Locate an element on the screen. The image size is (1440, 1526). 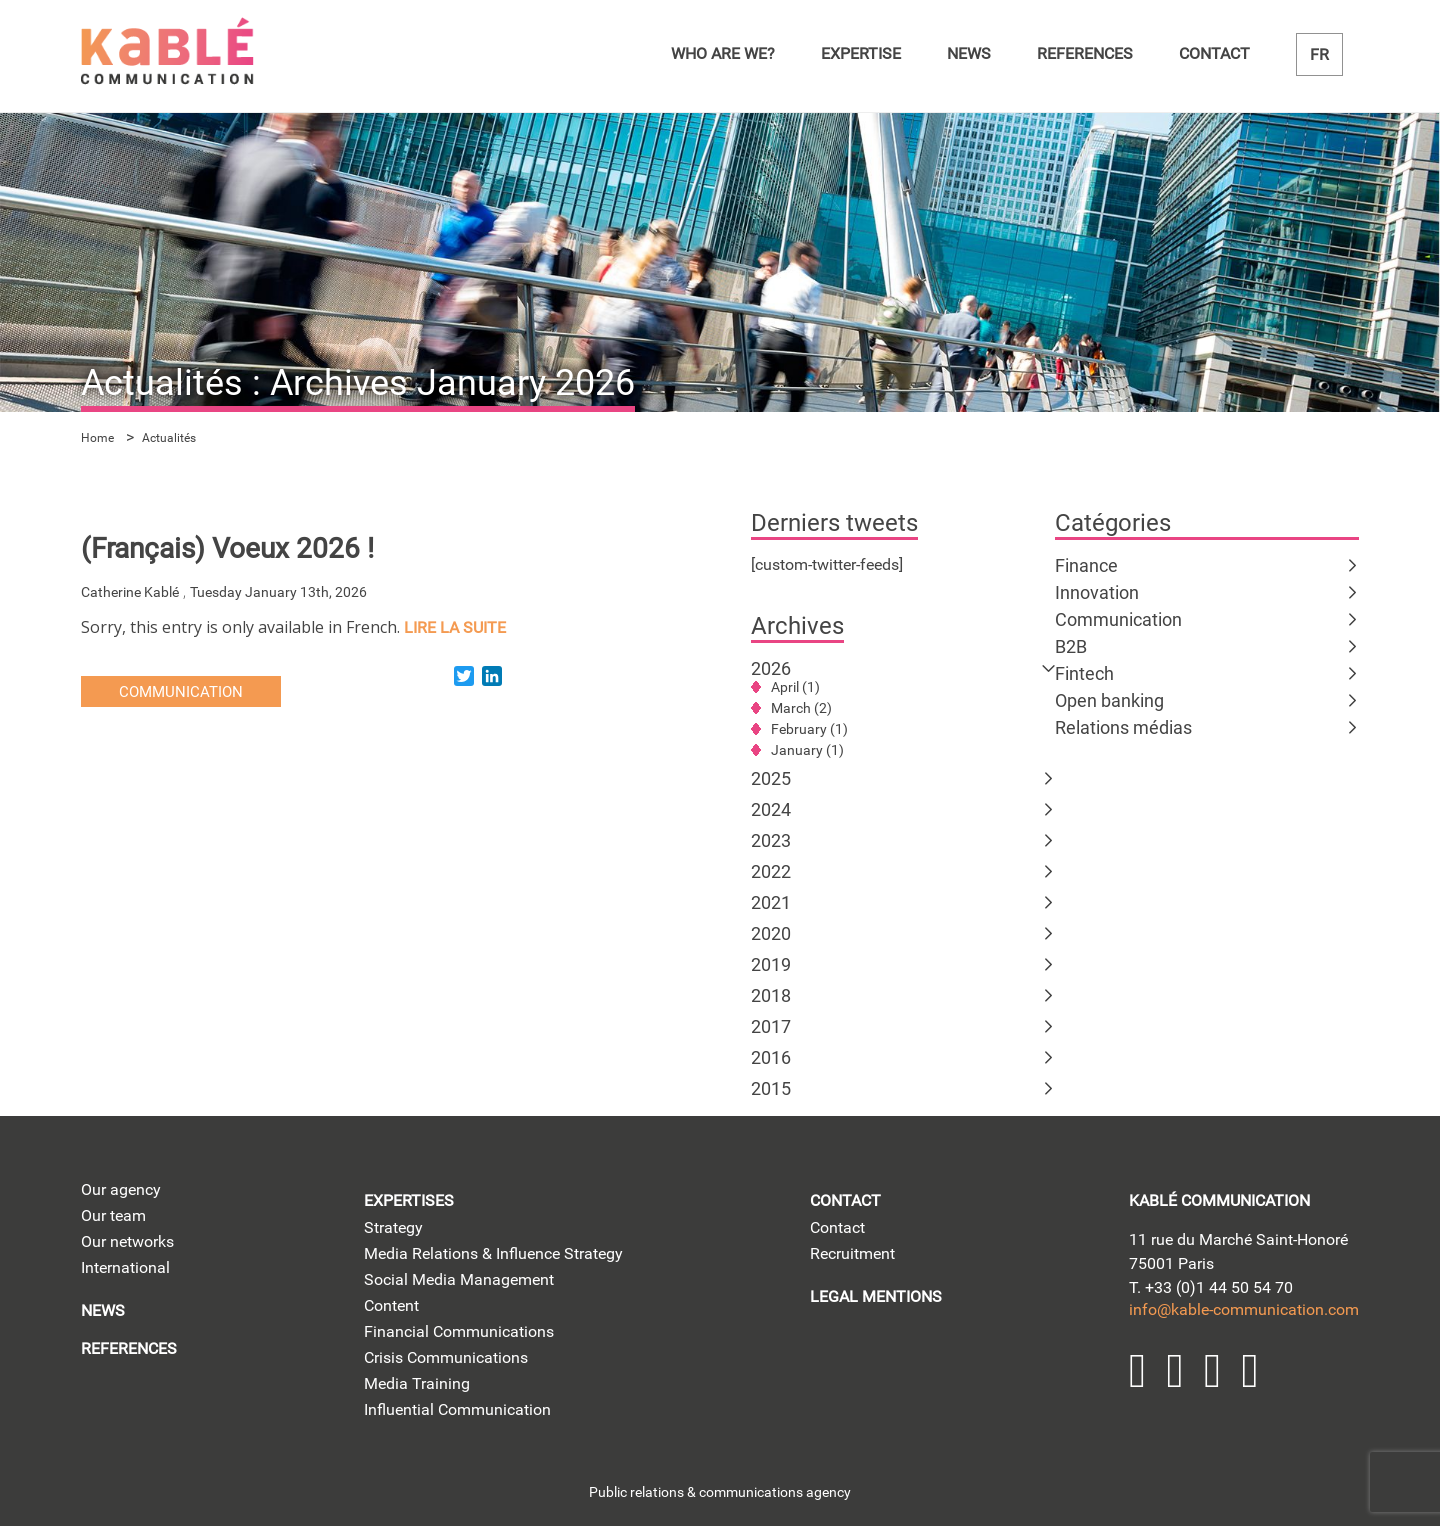
2017 is located at coordinates (771, 1026).